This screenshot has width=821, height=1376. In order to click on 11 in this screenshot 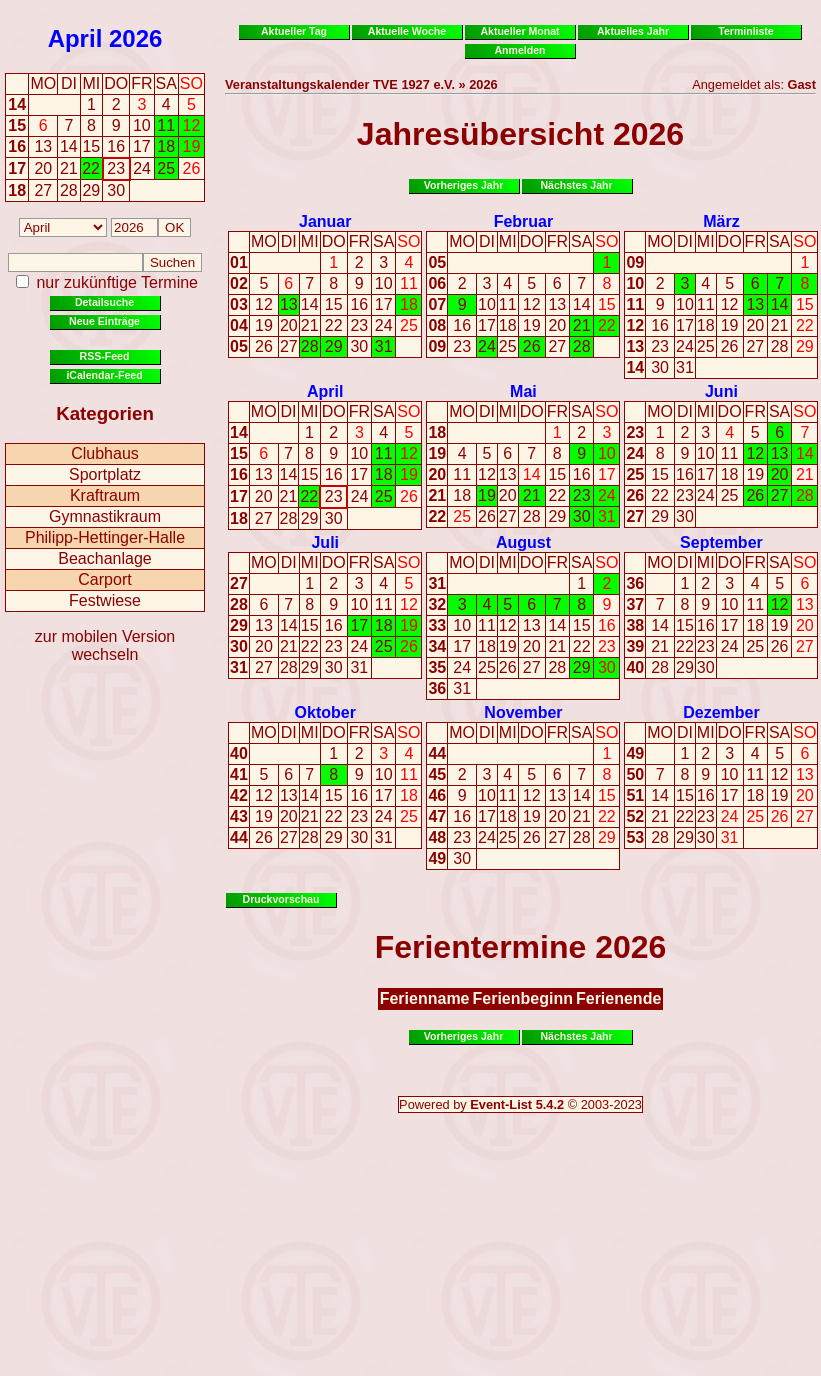, I will do `click(409, 283)`.